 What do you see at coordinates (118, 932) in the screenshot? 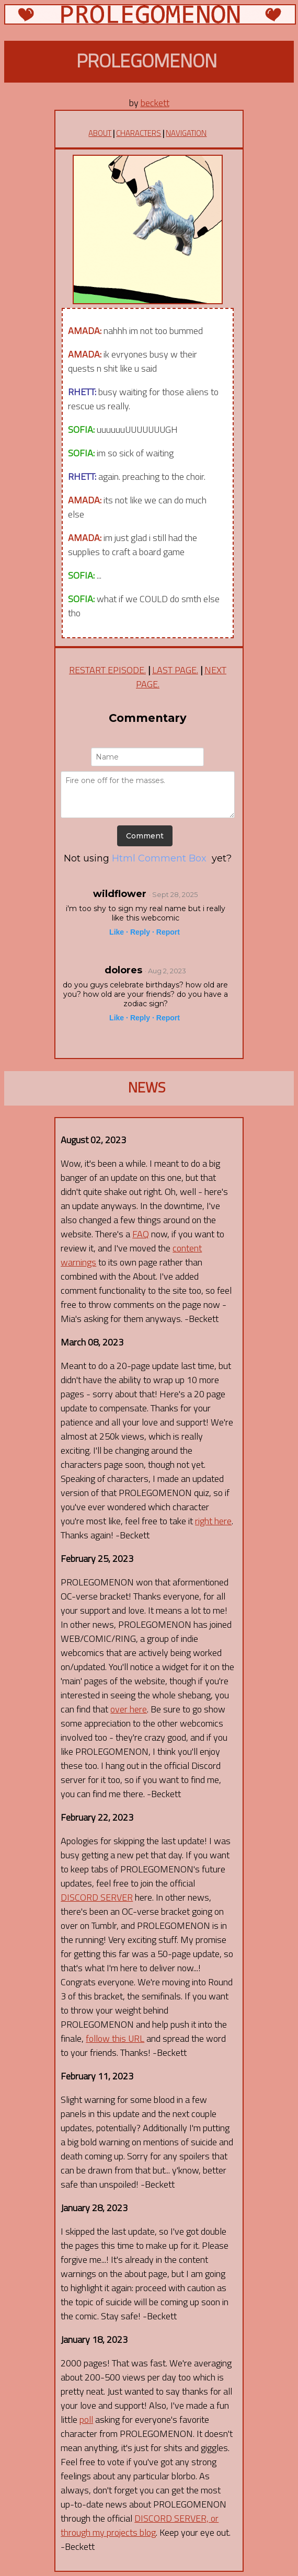
I see `Like ·` at bounding box center [118, 932].